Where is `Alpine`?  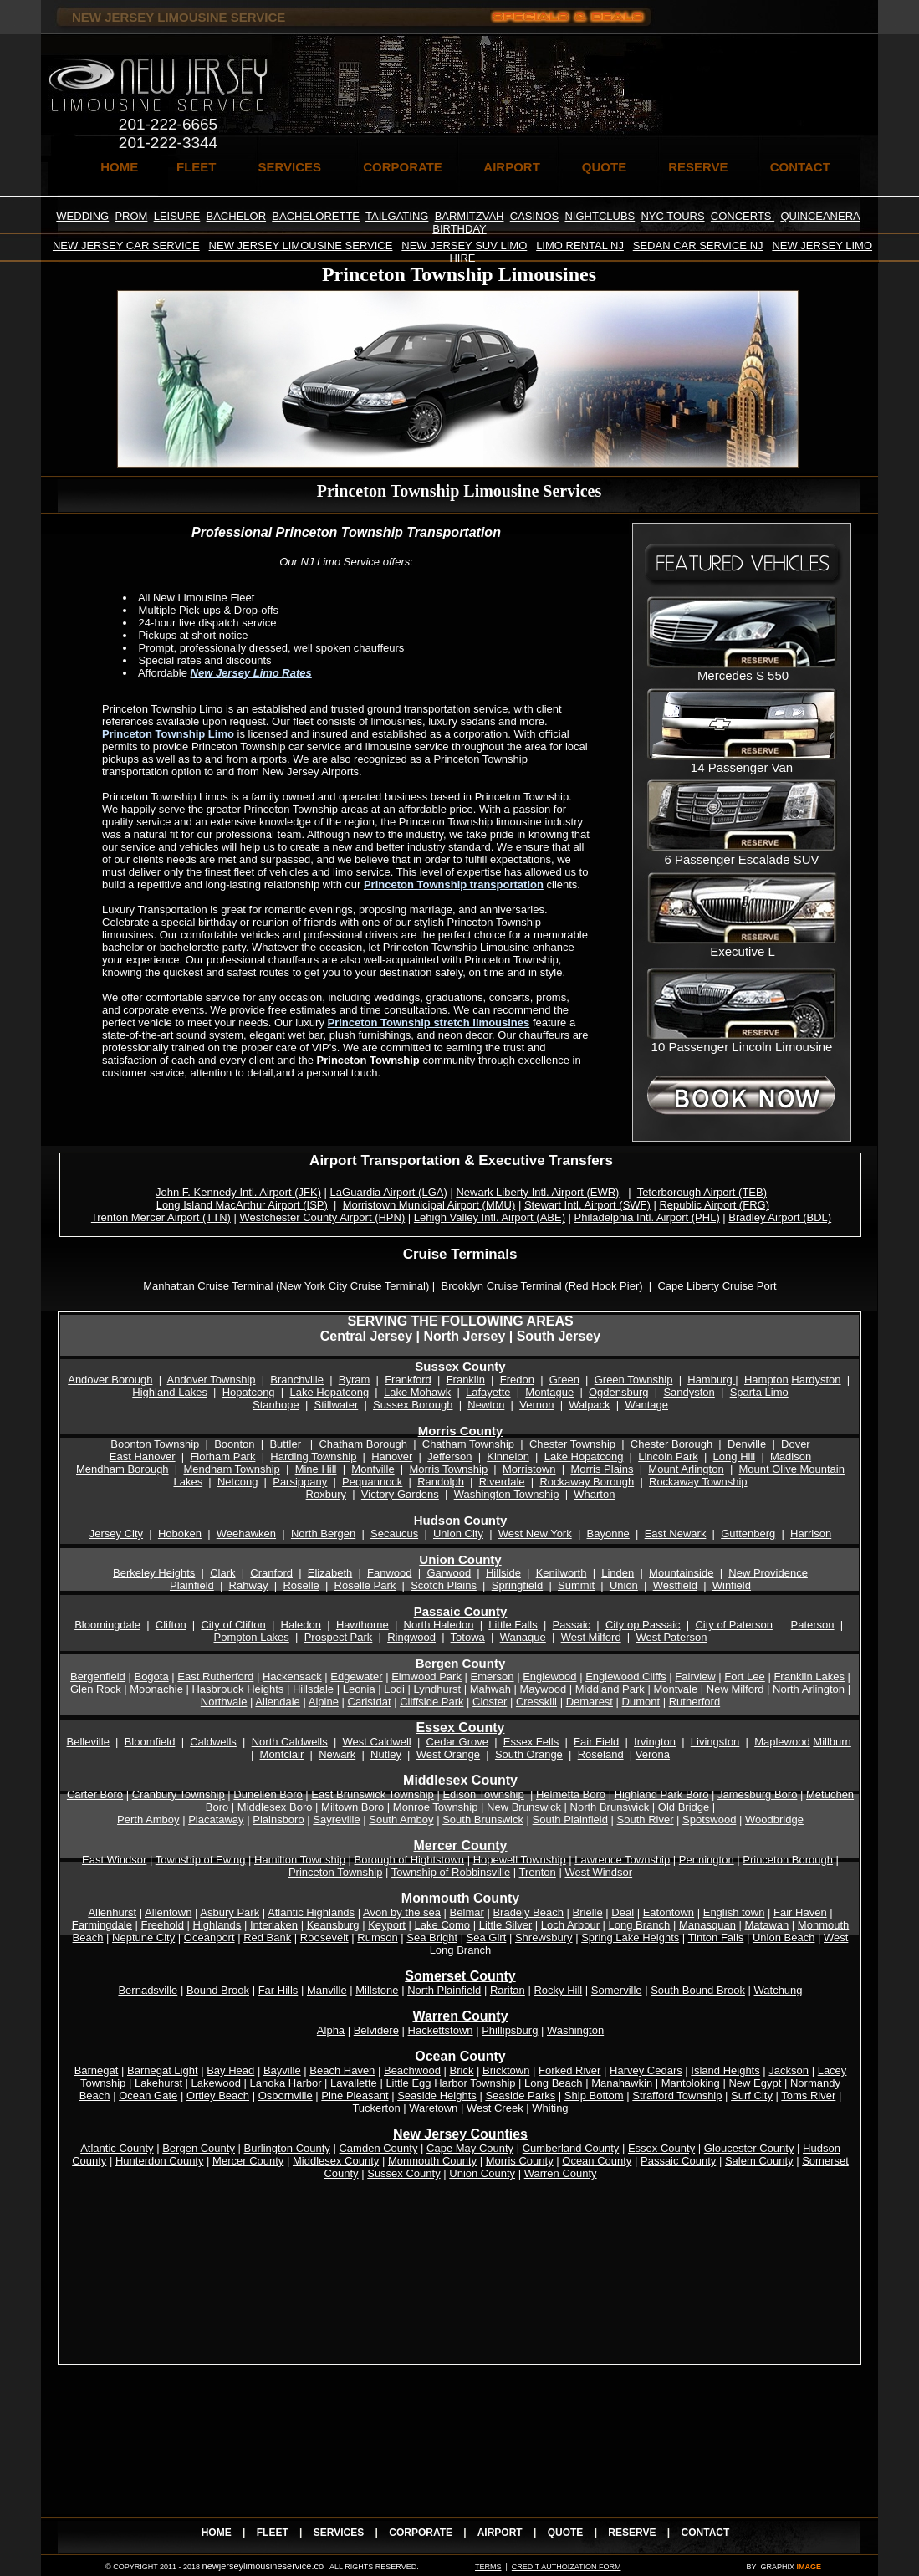 Alpine is located at coordinates (324, 1701).